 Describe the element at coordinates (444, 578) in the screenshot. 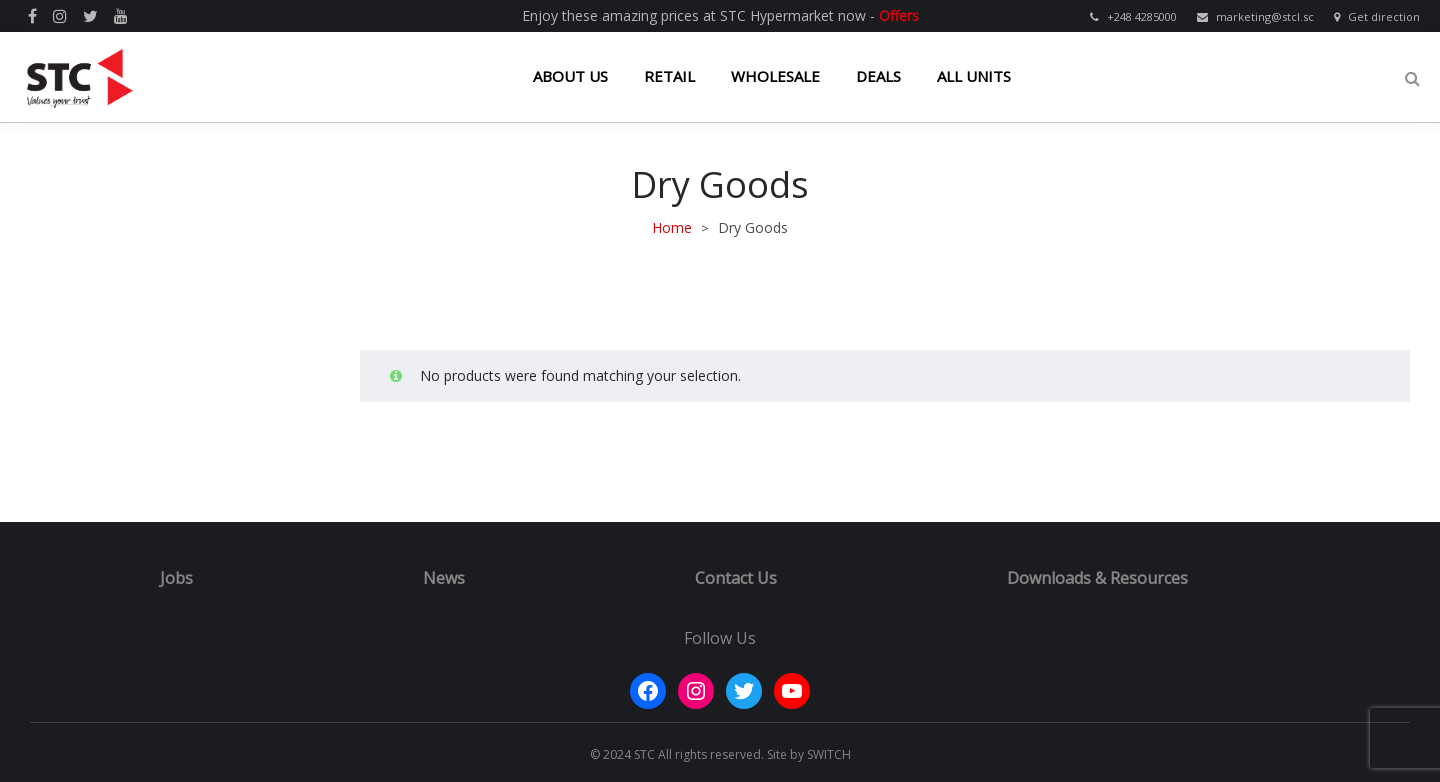

I see `News` at that location.